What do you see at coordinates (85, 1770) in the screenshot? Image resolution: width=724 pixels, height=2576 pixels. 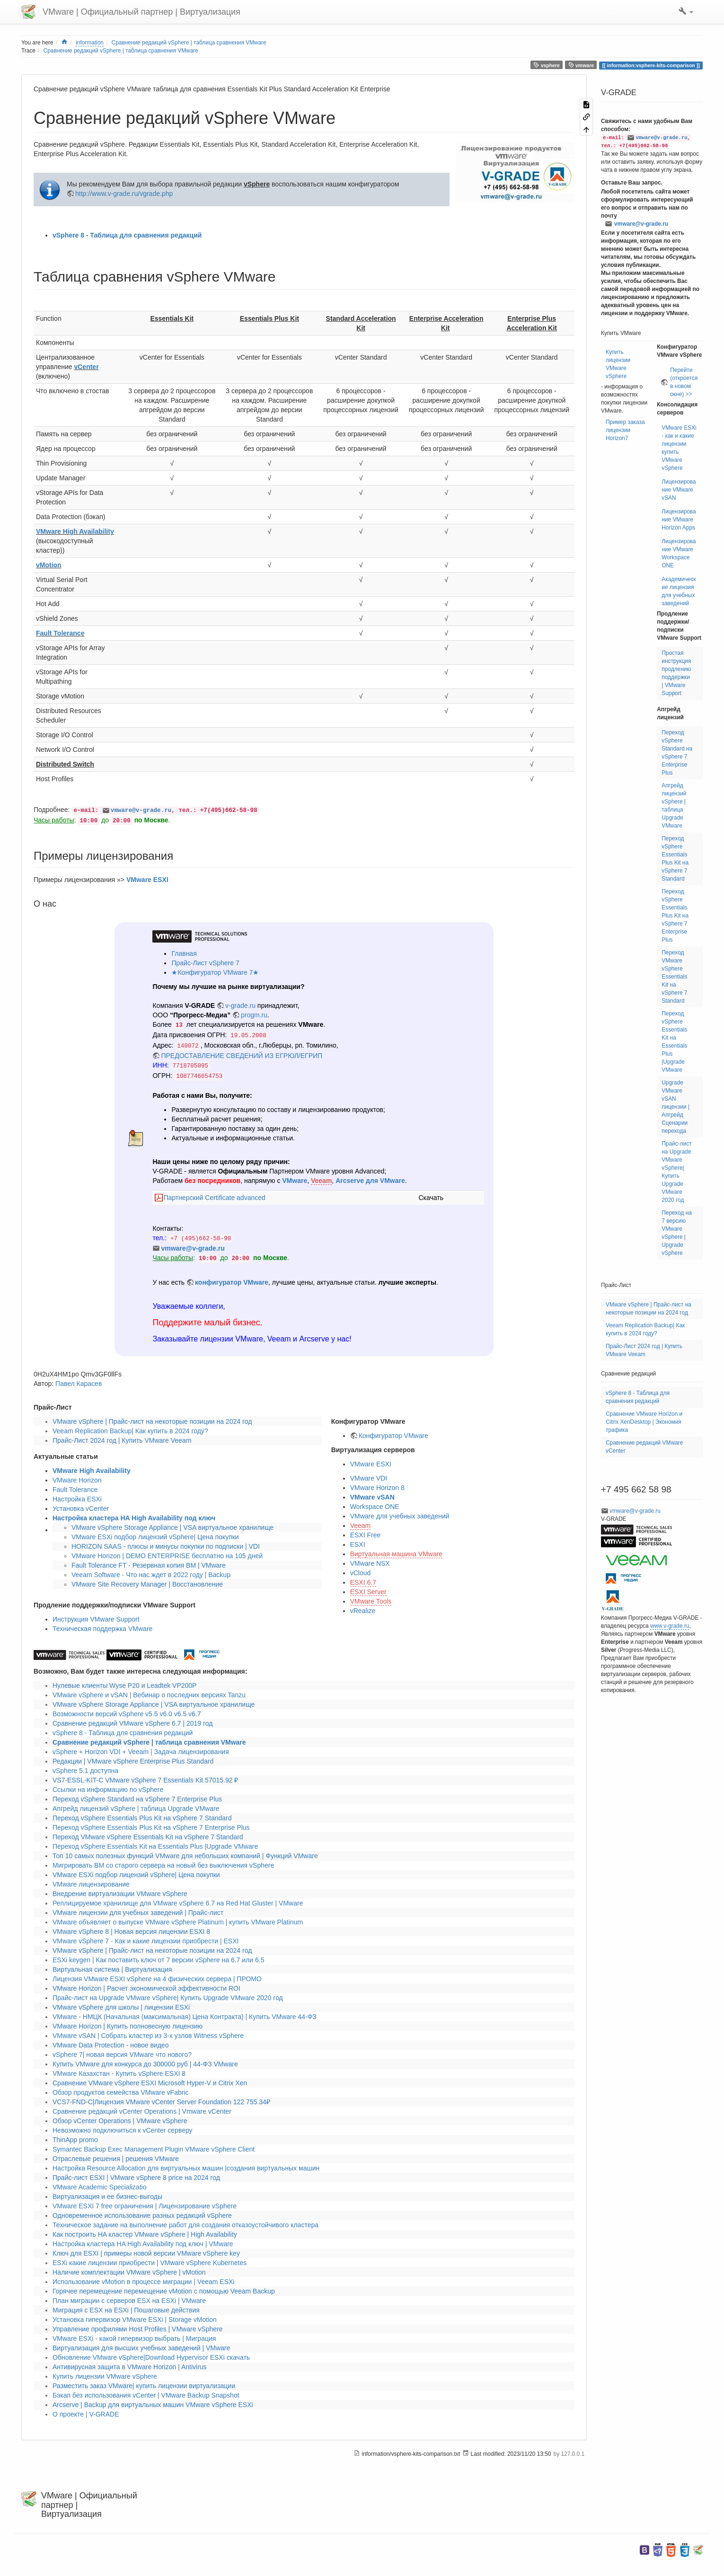 I see `vSphere 5.1 доступна` at bounding box center [85, 1770].